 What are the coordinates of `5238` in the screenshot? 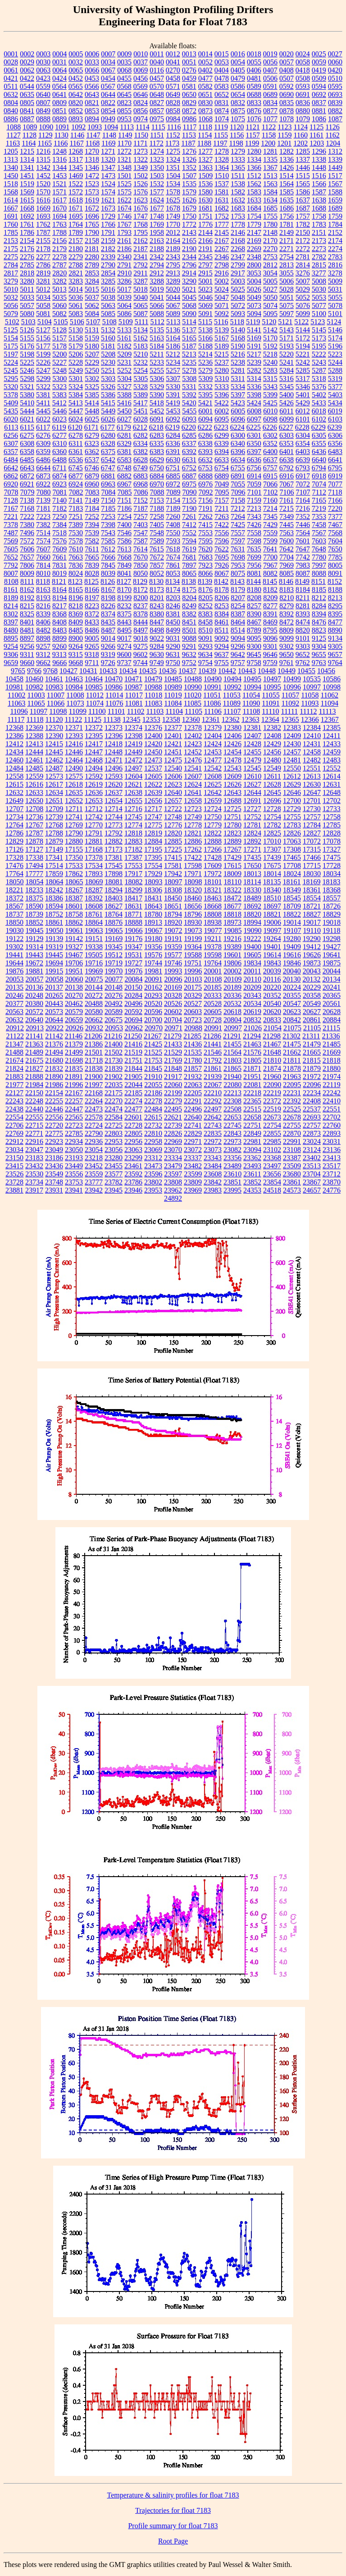 It's located at (238, 362).